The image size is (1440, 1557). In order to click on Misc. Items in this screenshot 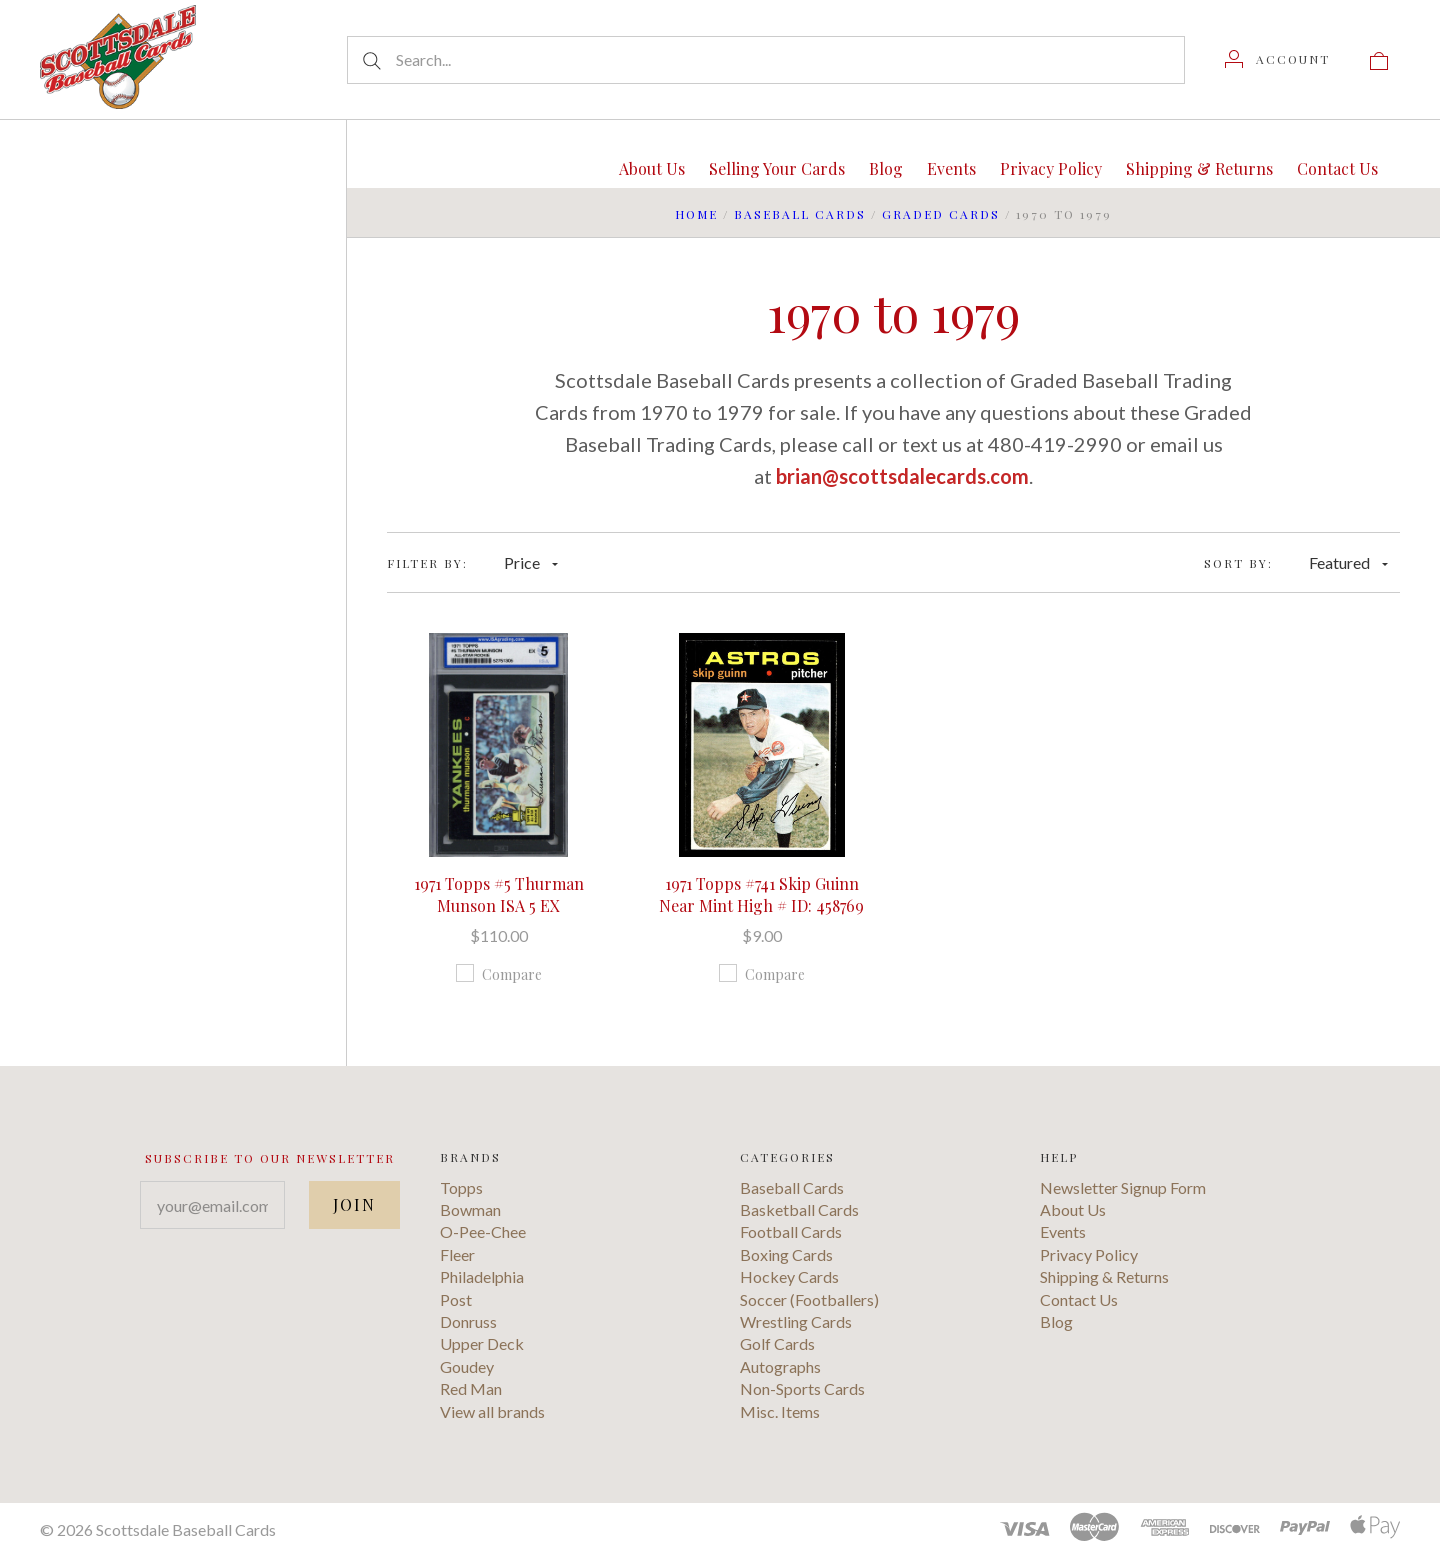, I will do `click(780, 1411)`.